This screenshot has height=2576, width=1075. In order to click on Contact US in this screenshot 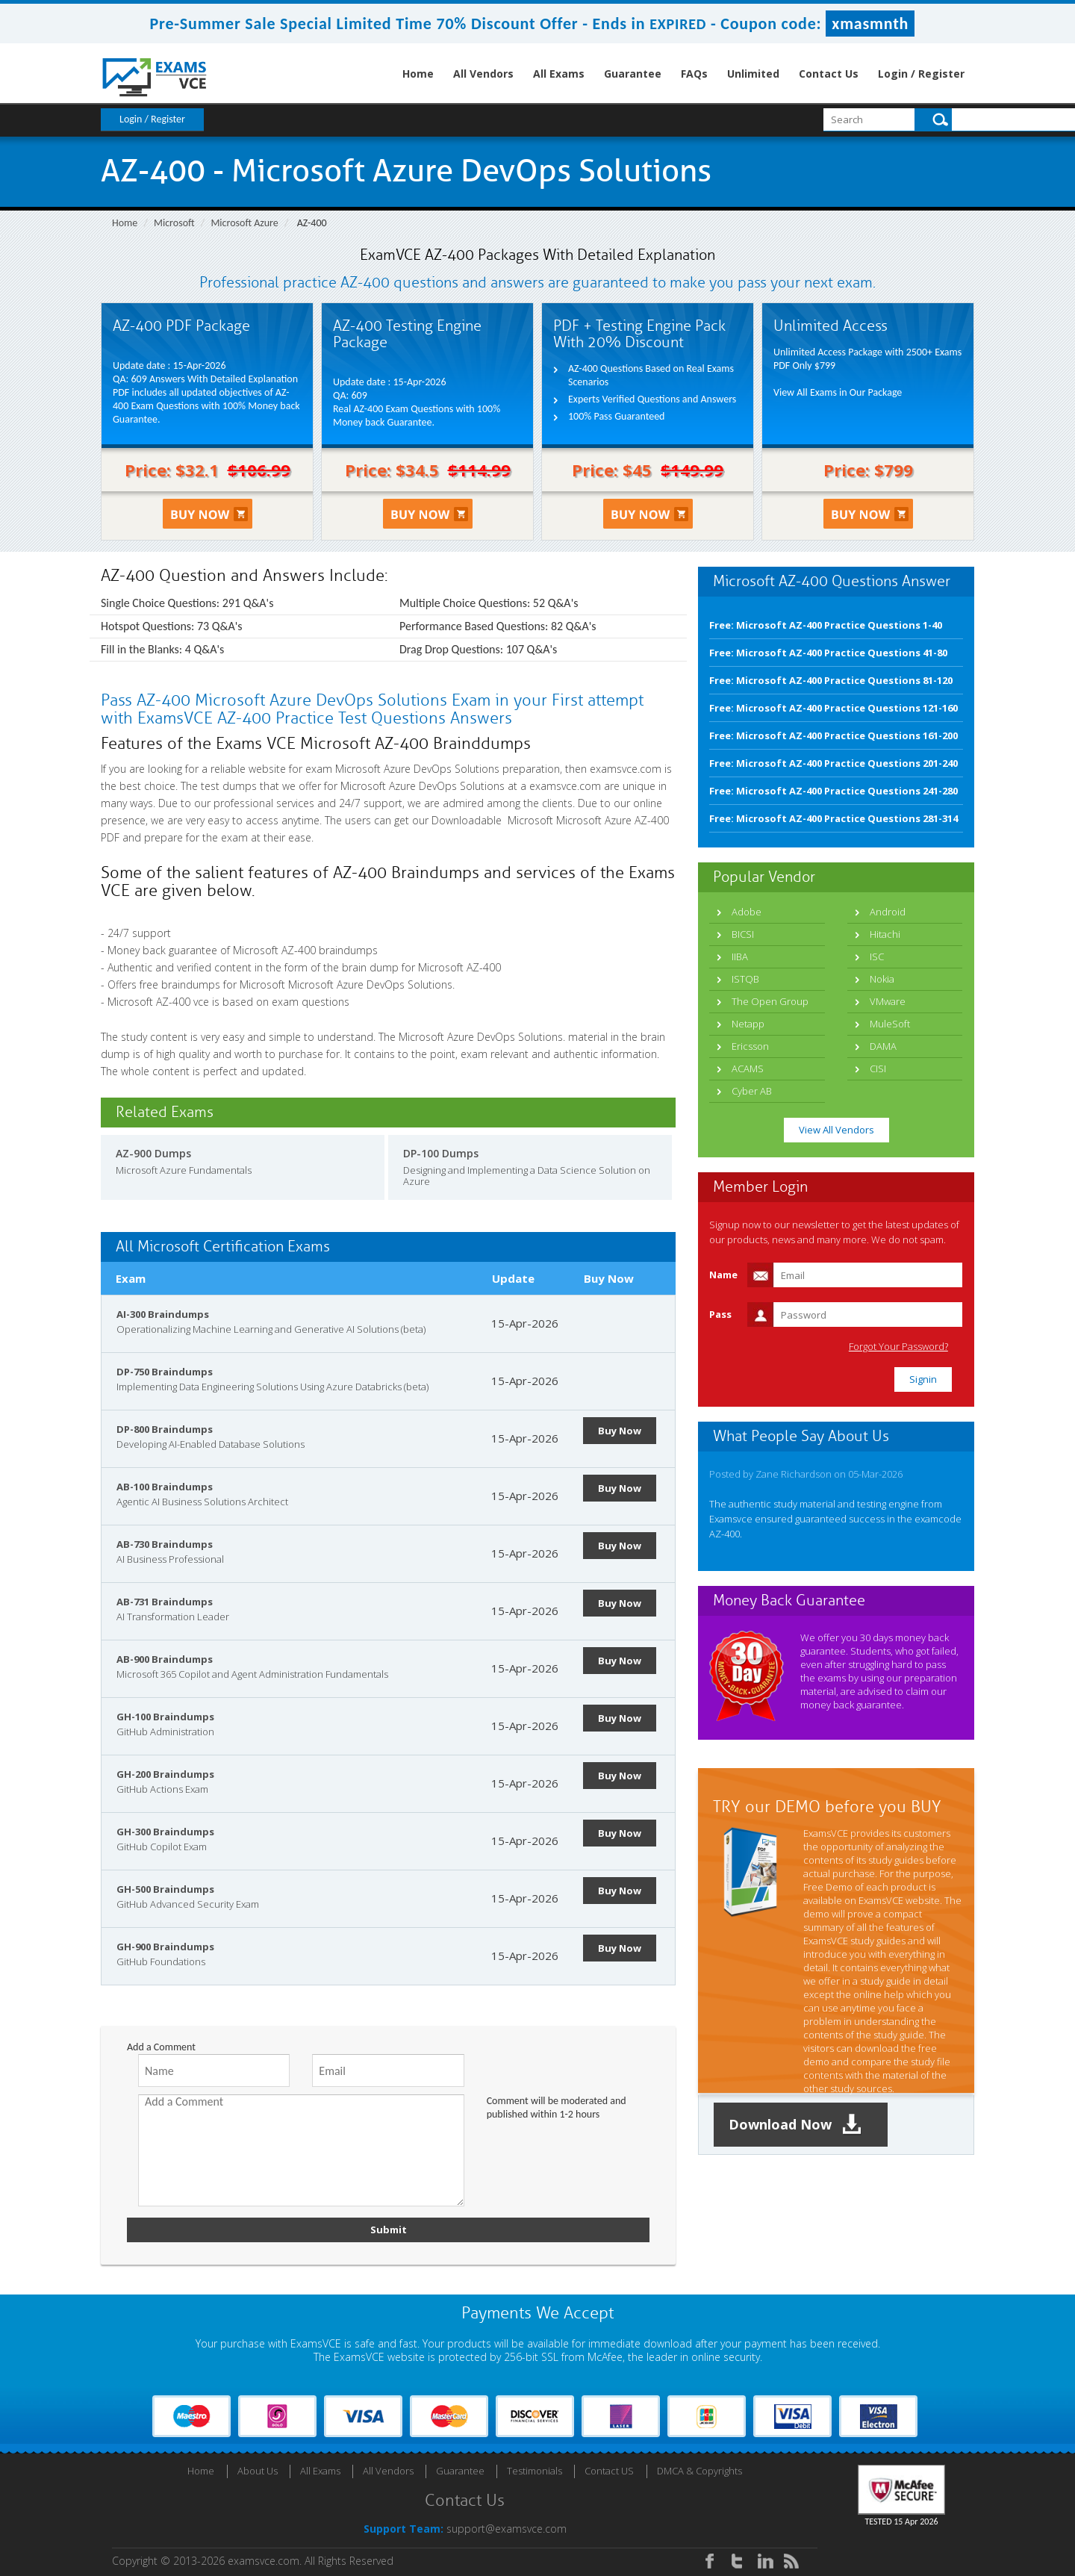, I will do `click(609, 2470)`.